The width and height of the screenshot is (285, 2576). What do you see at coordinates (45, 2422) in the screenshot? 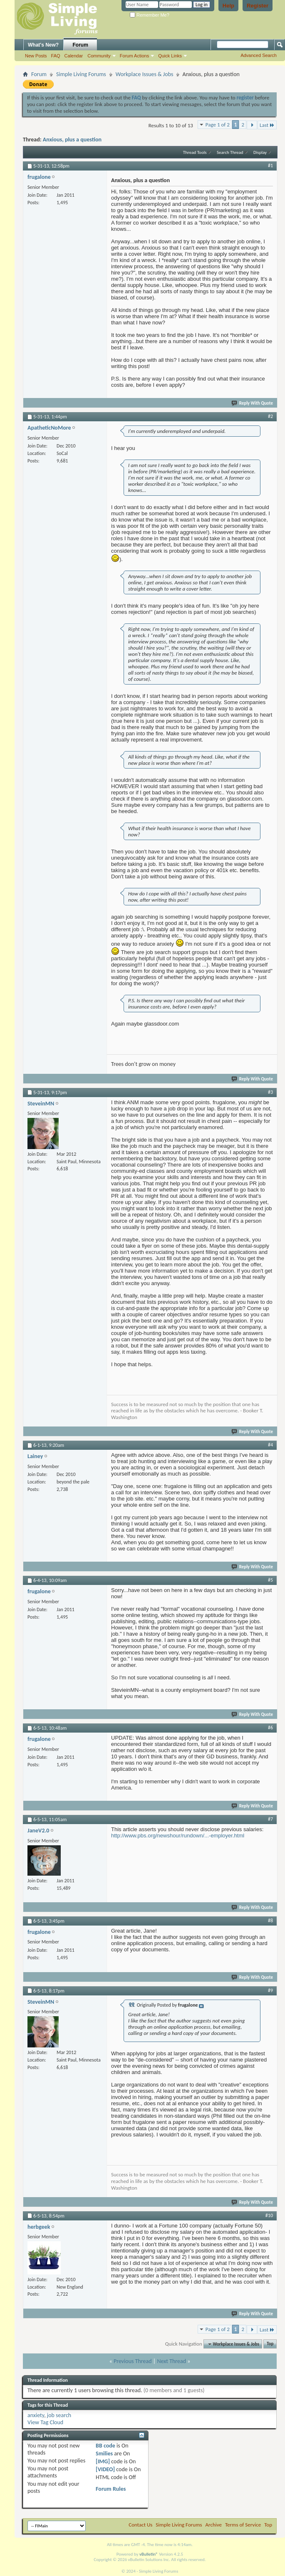
I see `View Tag Cloud` at bounding box center [45, 2422].